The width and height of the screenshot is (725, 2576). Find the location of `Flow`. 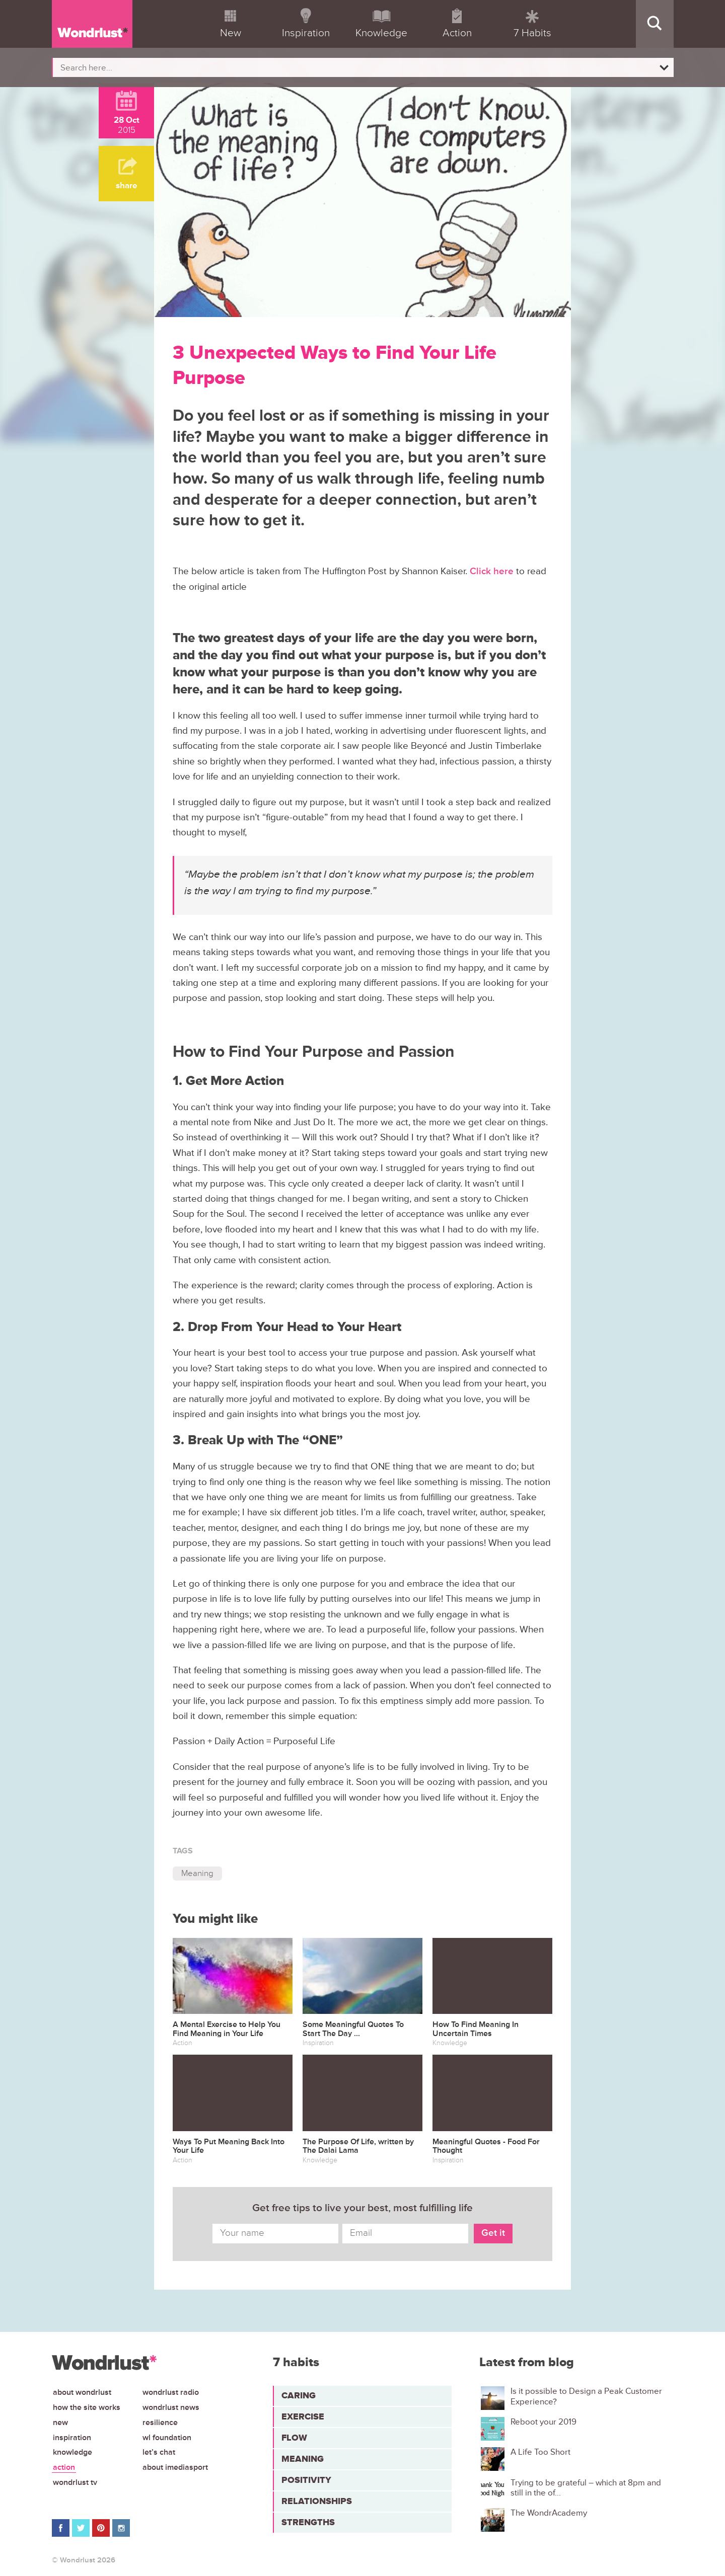

Flow is located at coordinates (294, 2437).